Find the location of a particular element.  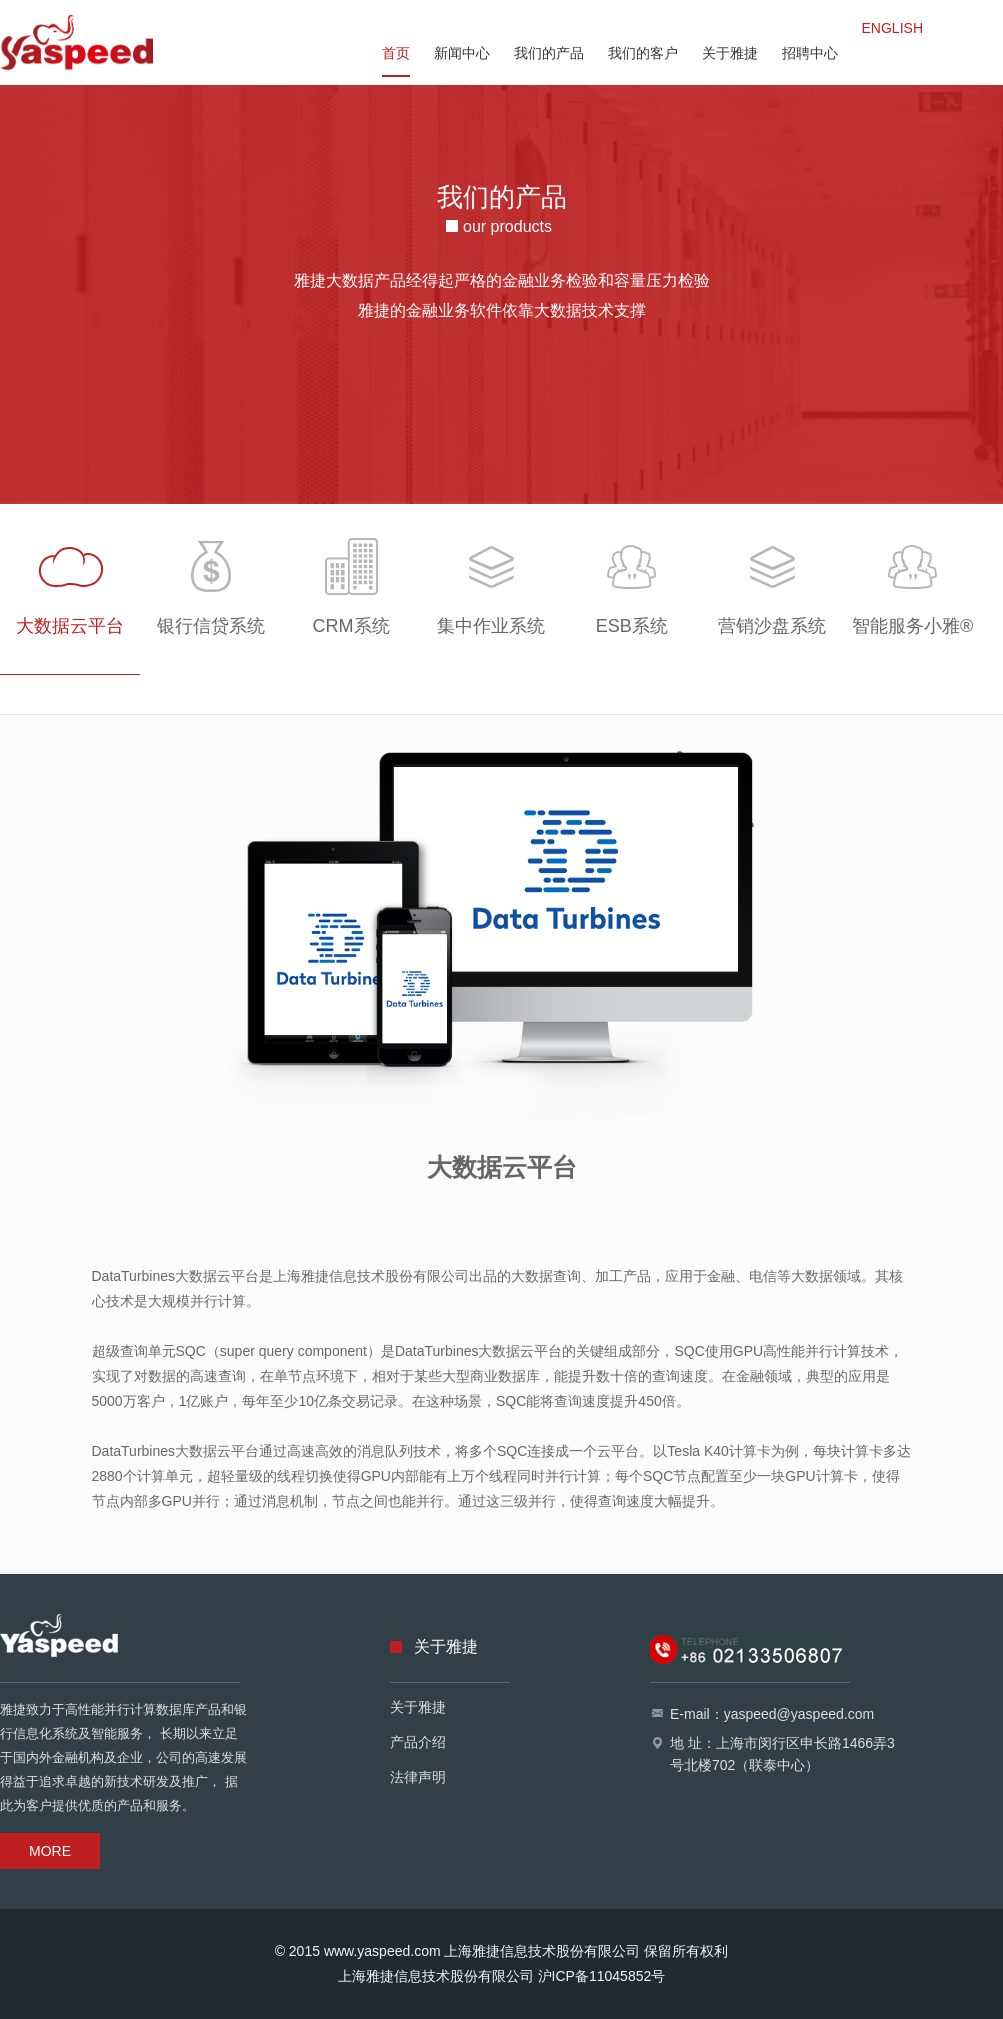

ENGLISH is located at coordinates (892, 28).